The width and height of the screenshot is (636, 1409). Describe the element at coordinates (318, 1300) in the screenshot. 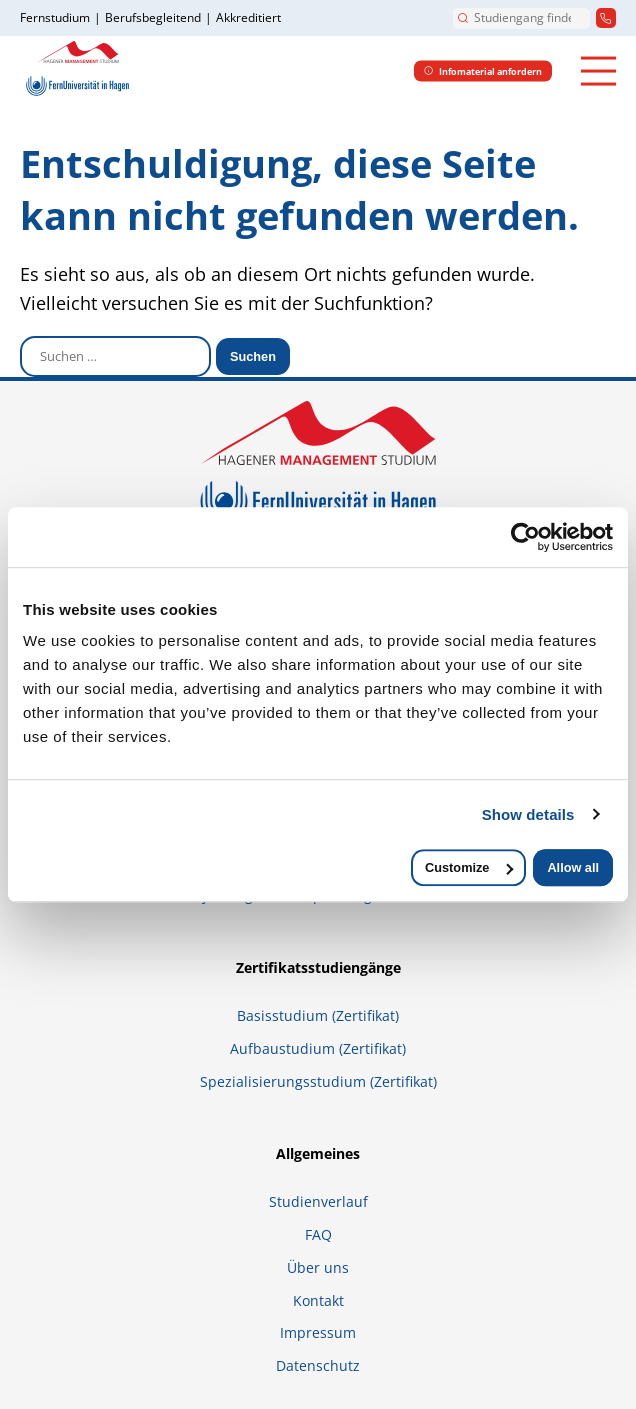

I see `Kontakt` at that location.